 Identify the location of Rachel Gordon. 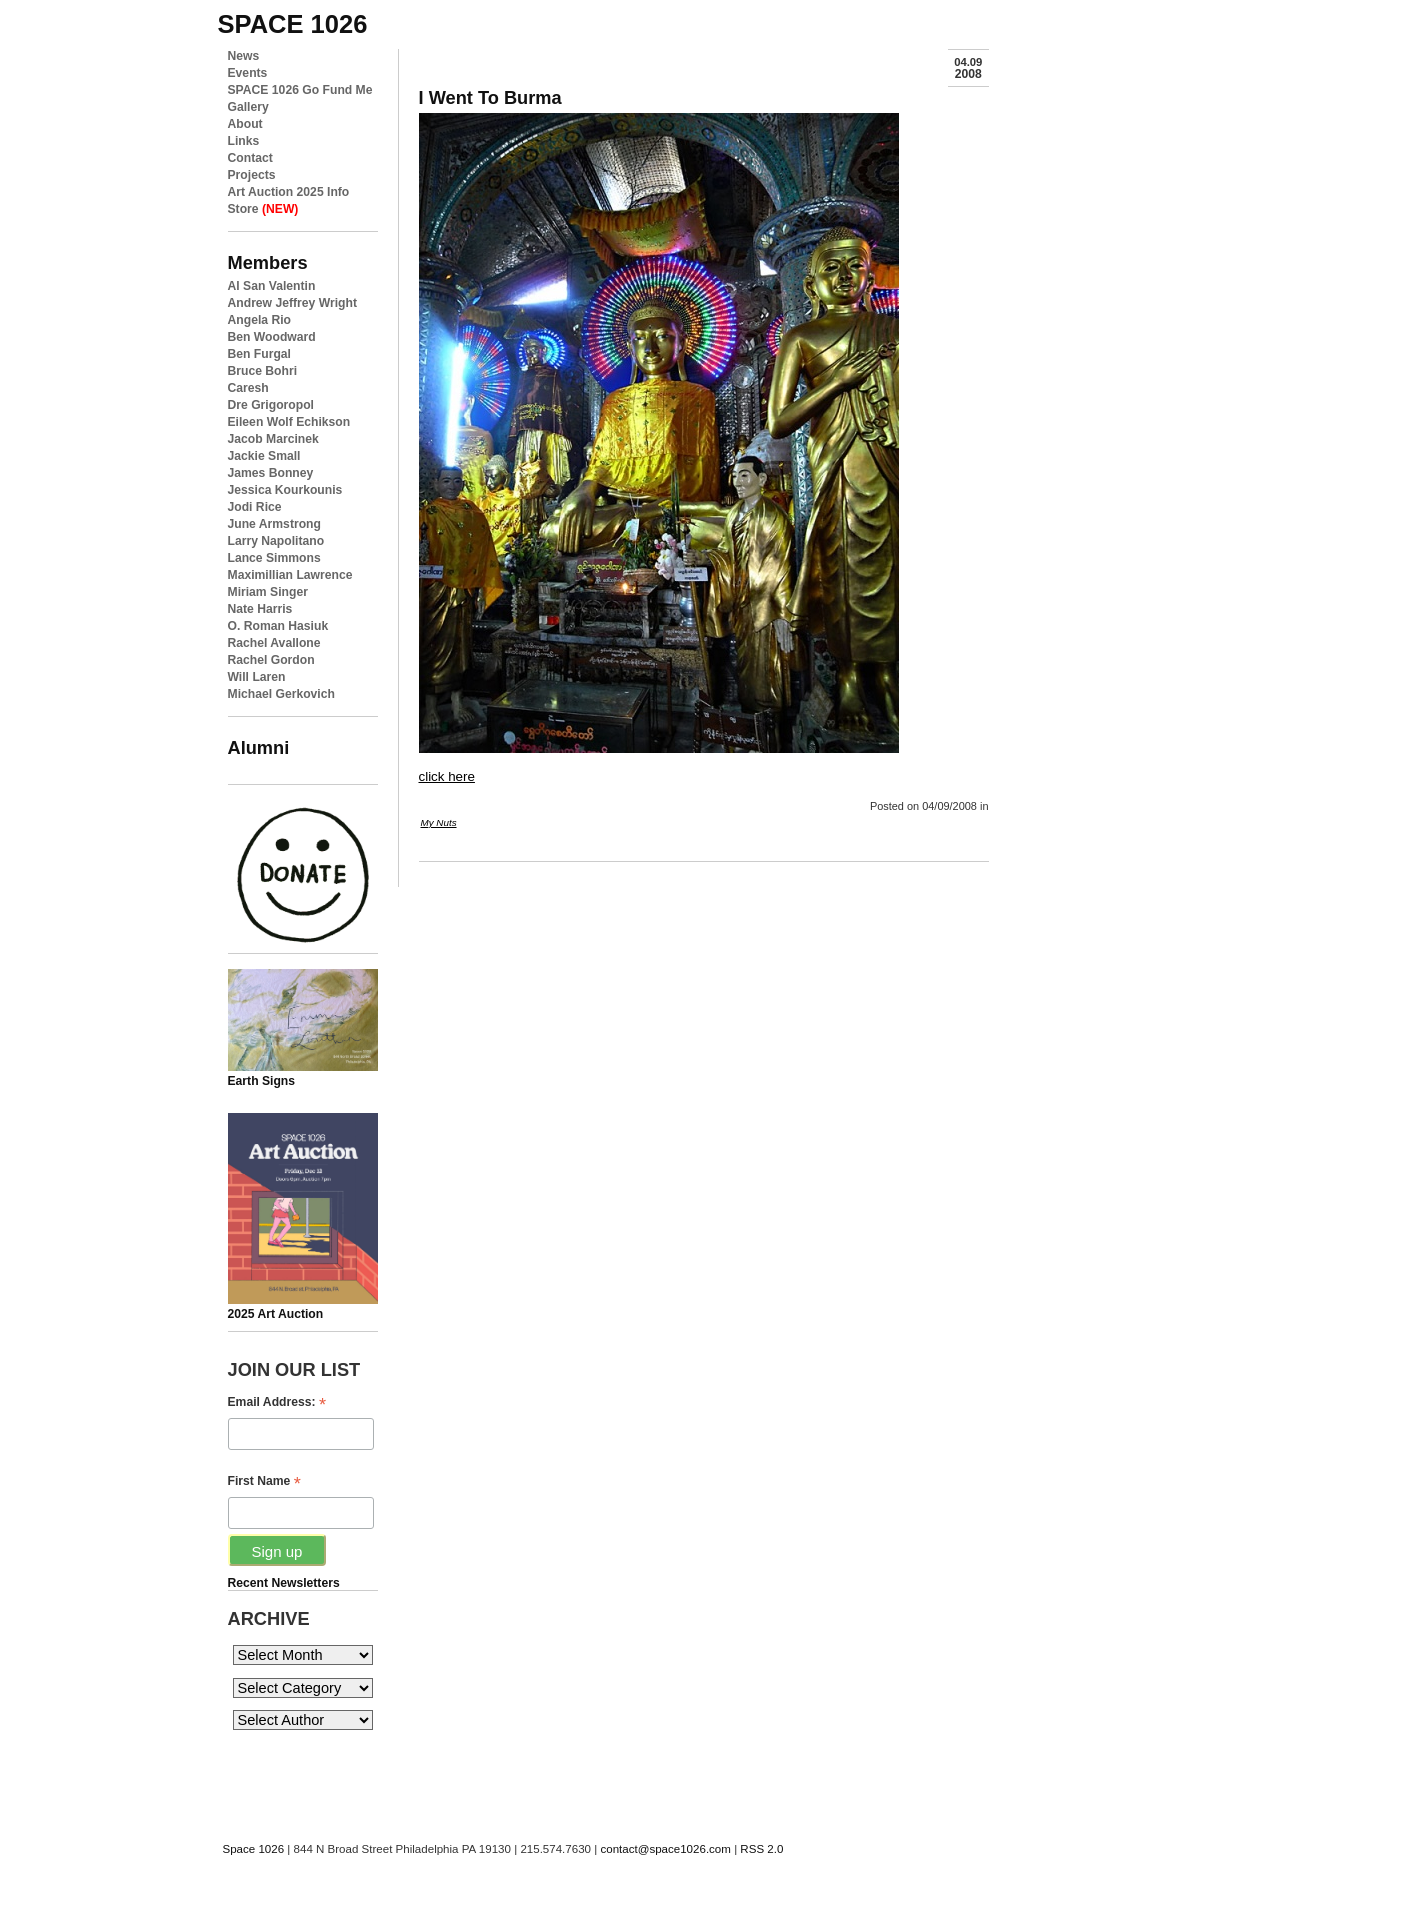
(271, 660).